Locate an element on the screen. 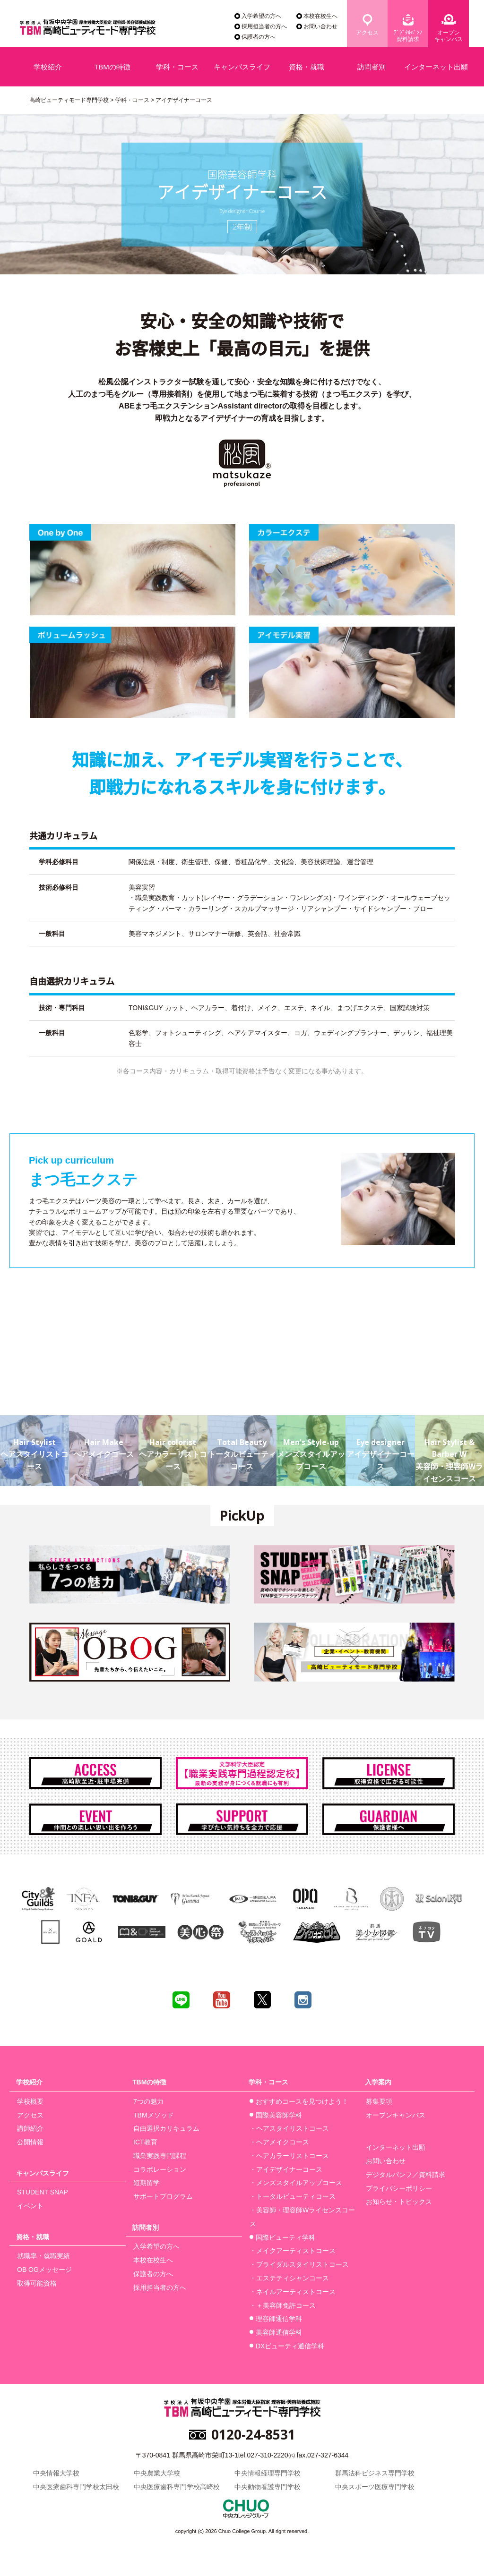 Image resolution: width=484 pixels, height=2576 pixels. トータルビューティコース is located at coordinates (242, 1443).